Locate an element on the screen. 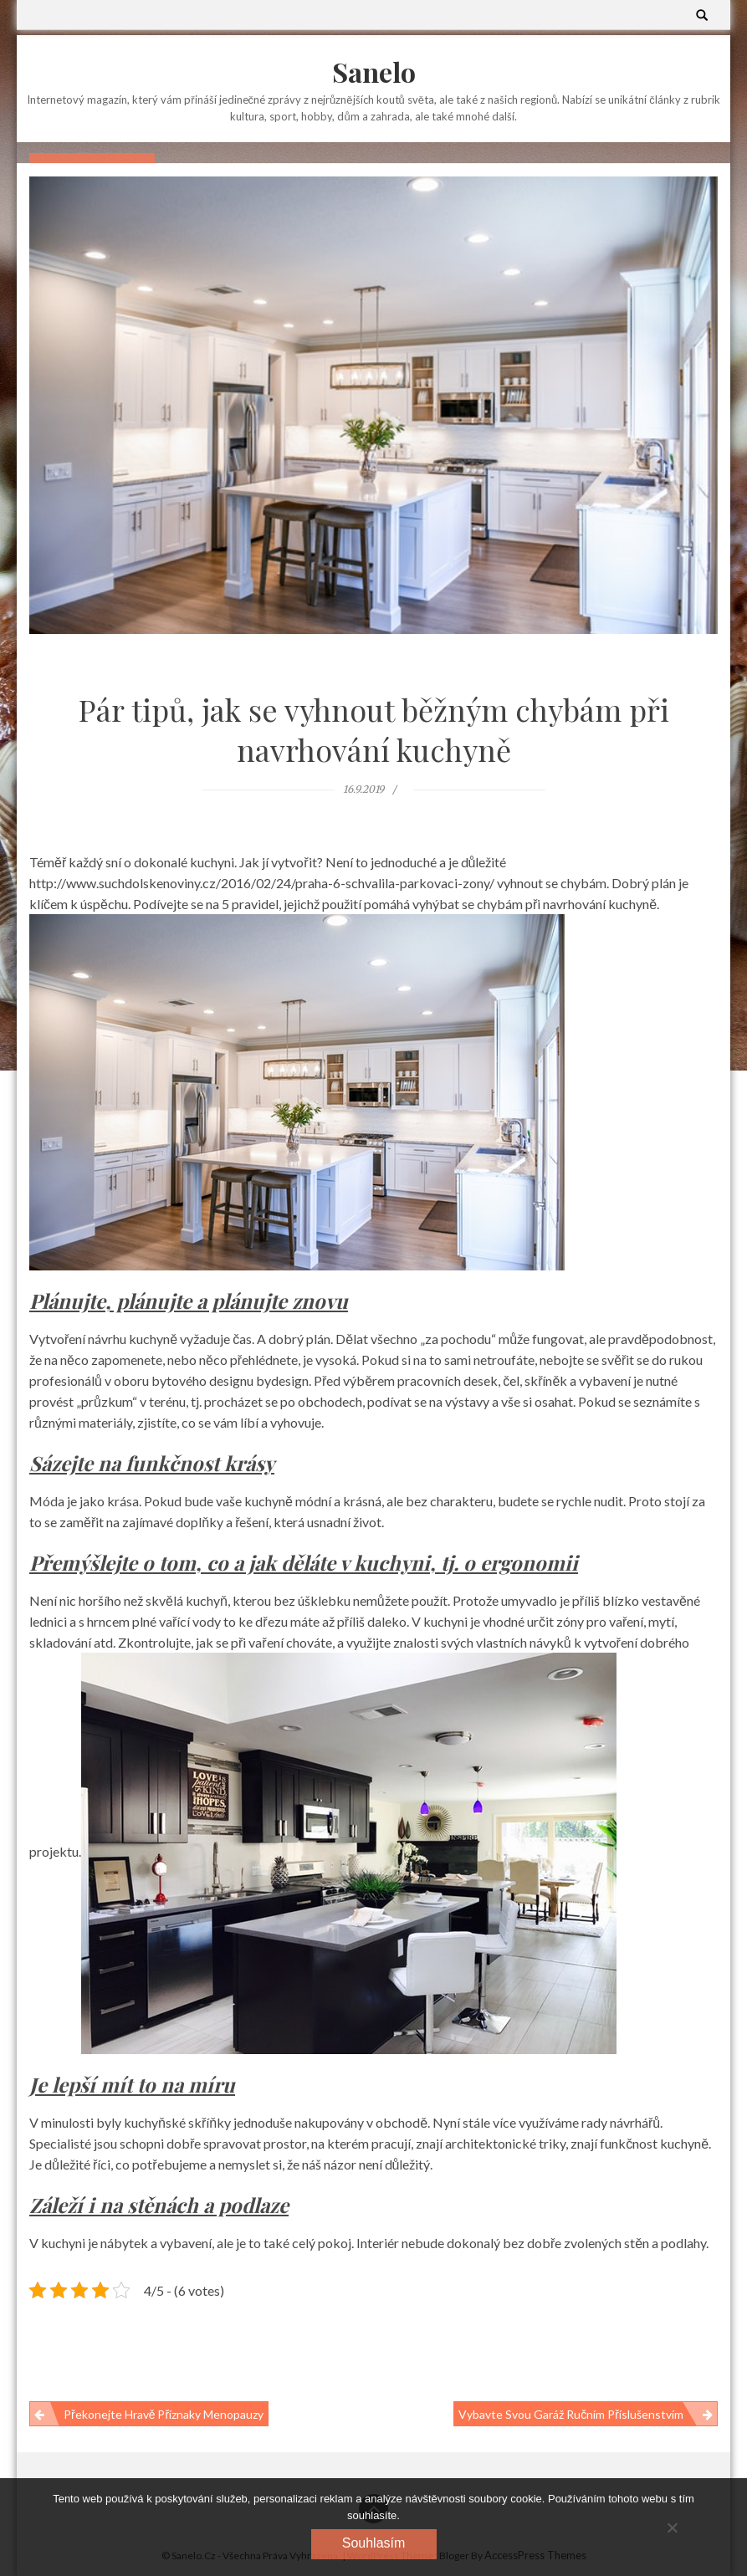  http://www.suchdolskenoviny.cz/2016/02/24/praha-6-schvalila-parkovaci-zony/ is located at coordinates (261, 883).